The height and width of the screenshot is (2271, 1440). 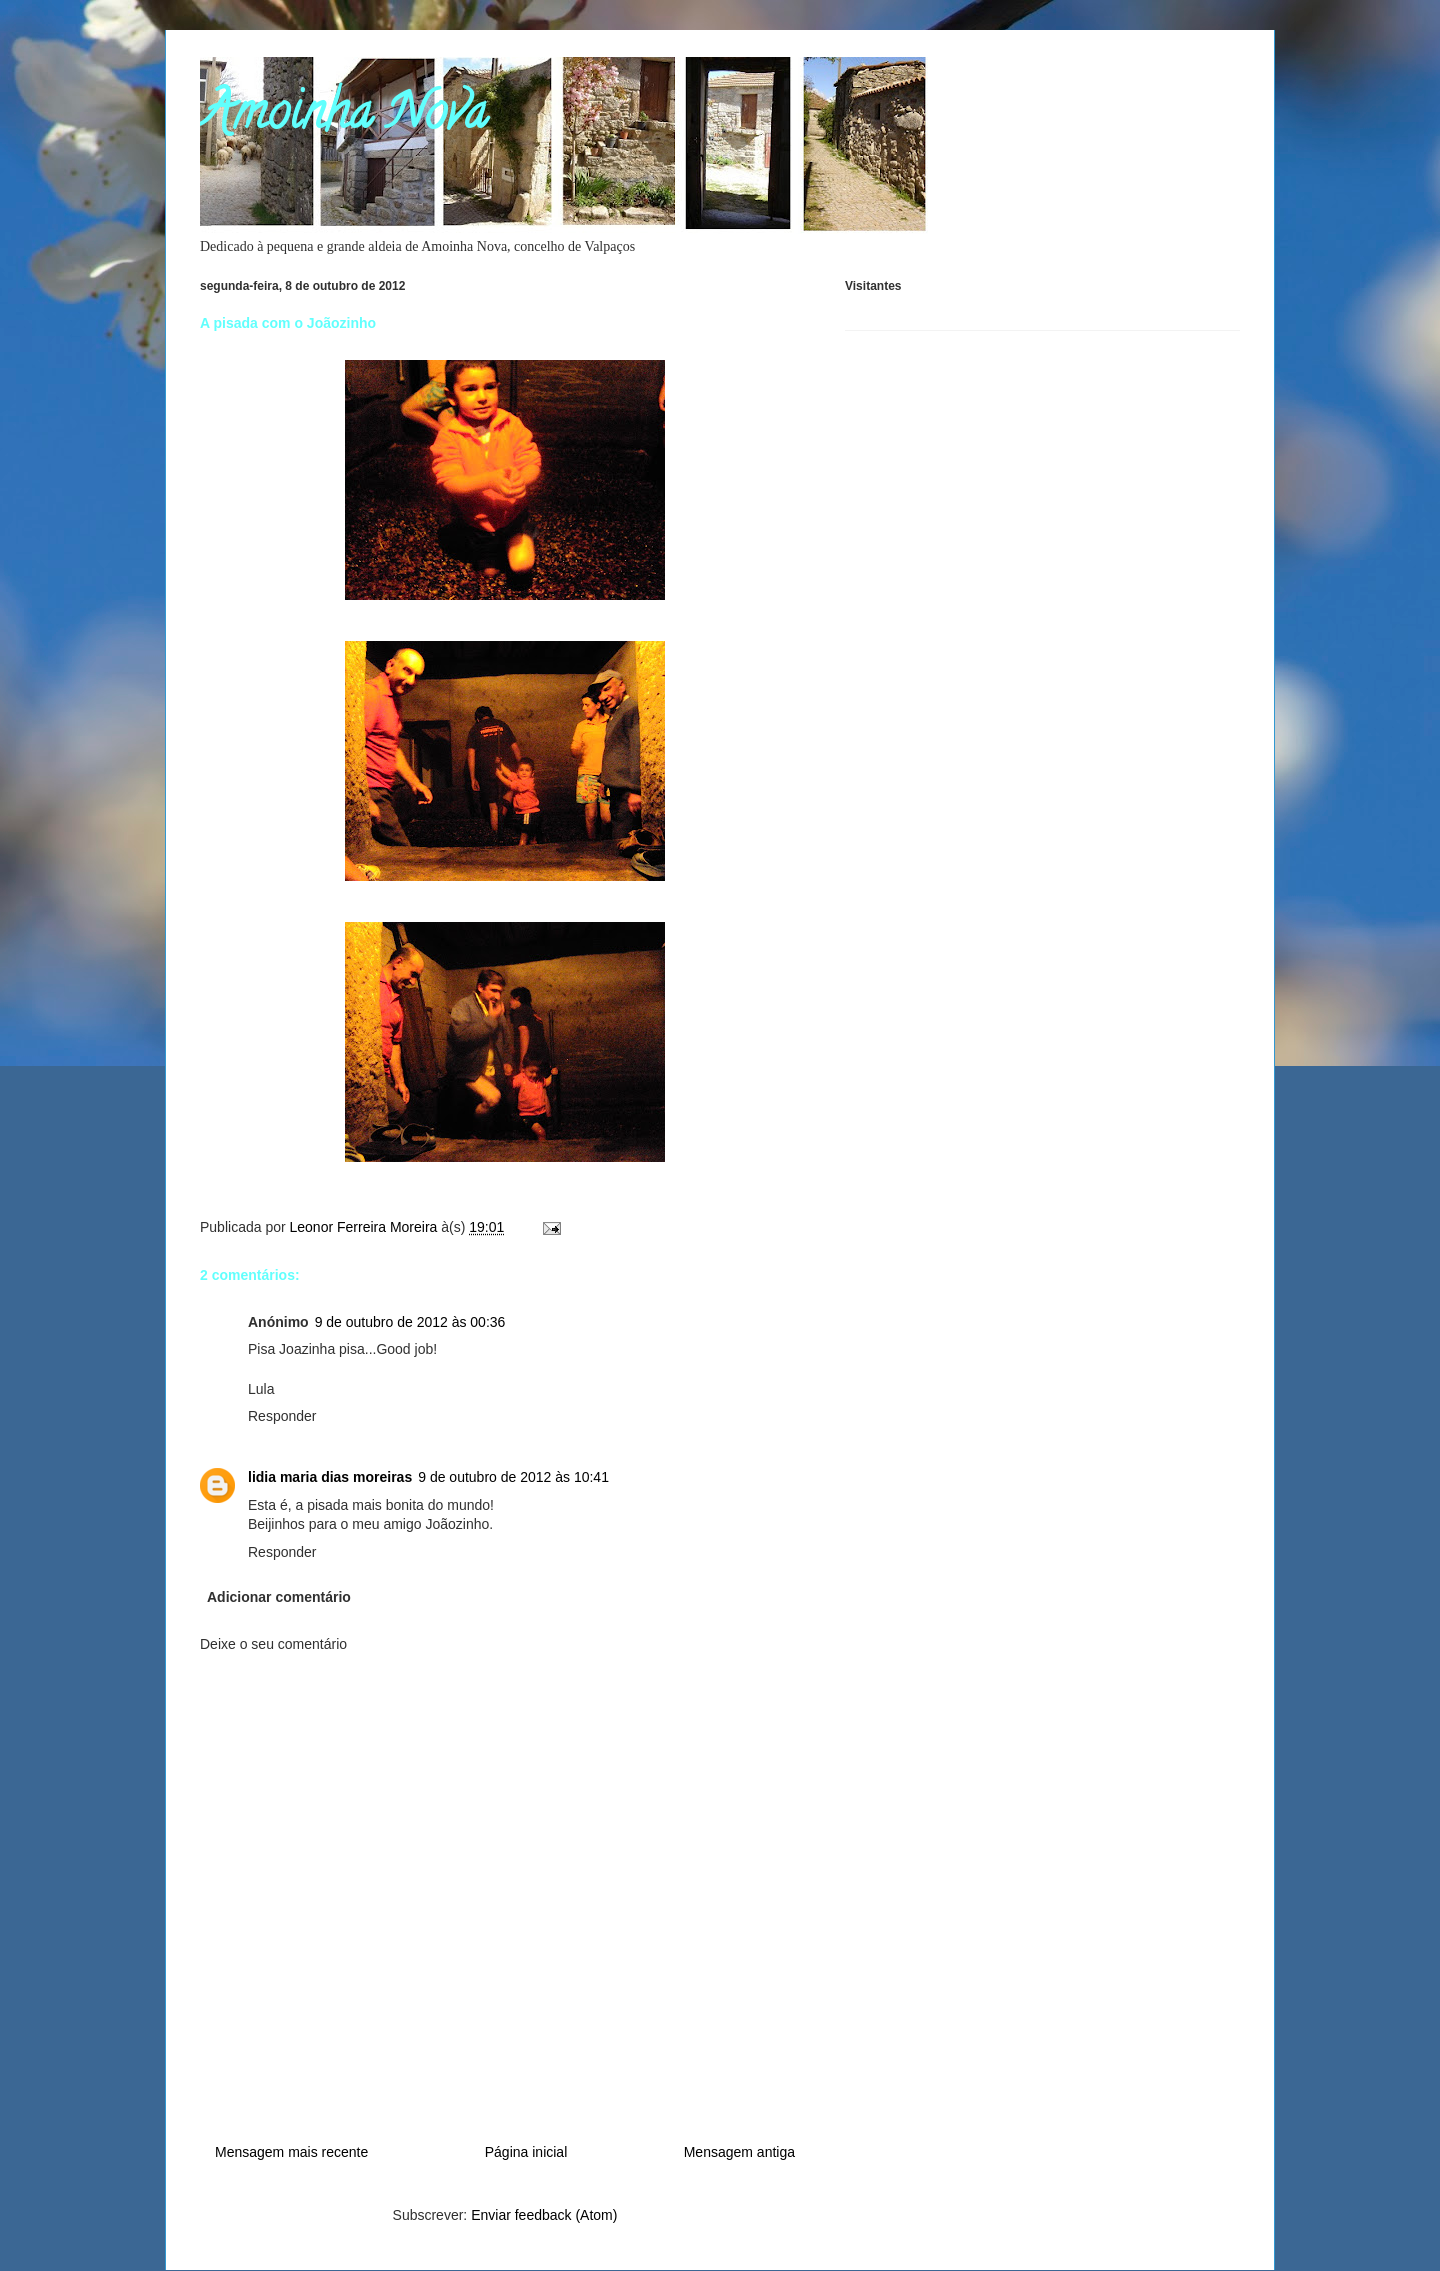 What do you see at coordinates (279, 1597) in the screenshot?
I see `Adicionar comentário` at bounding box center [279, 1597].